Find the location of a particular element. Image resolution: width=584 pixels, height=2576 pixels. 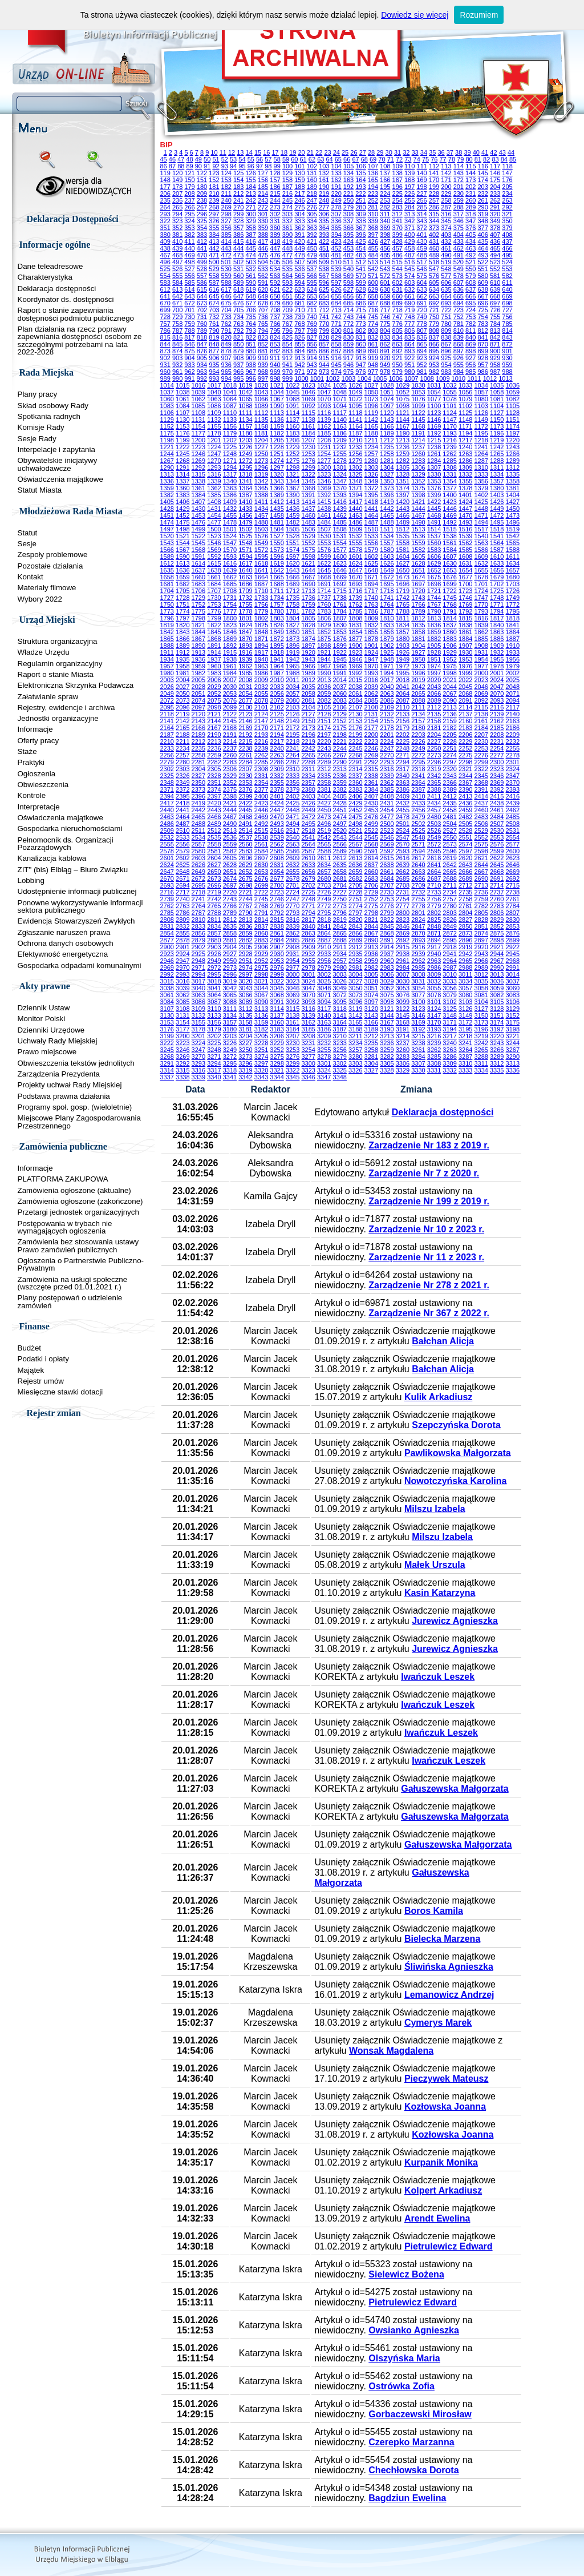

426 is located at coordinates (373, 241).